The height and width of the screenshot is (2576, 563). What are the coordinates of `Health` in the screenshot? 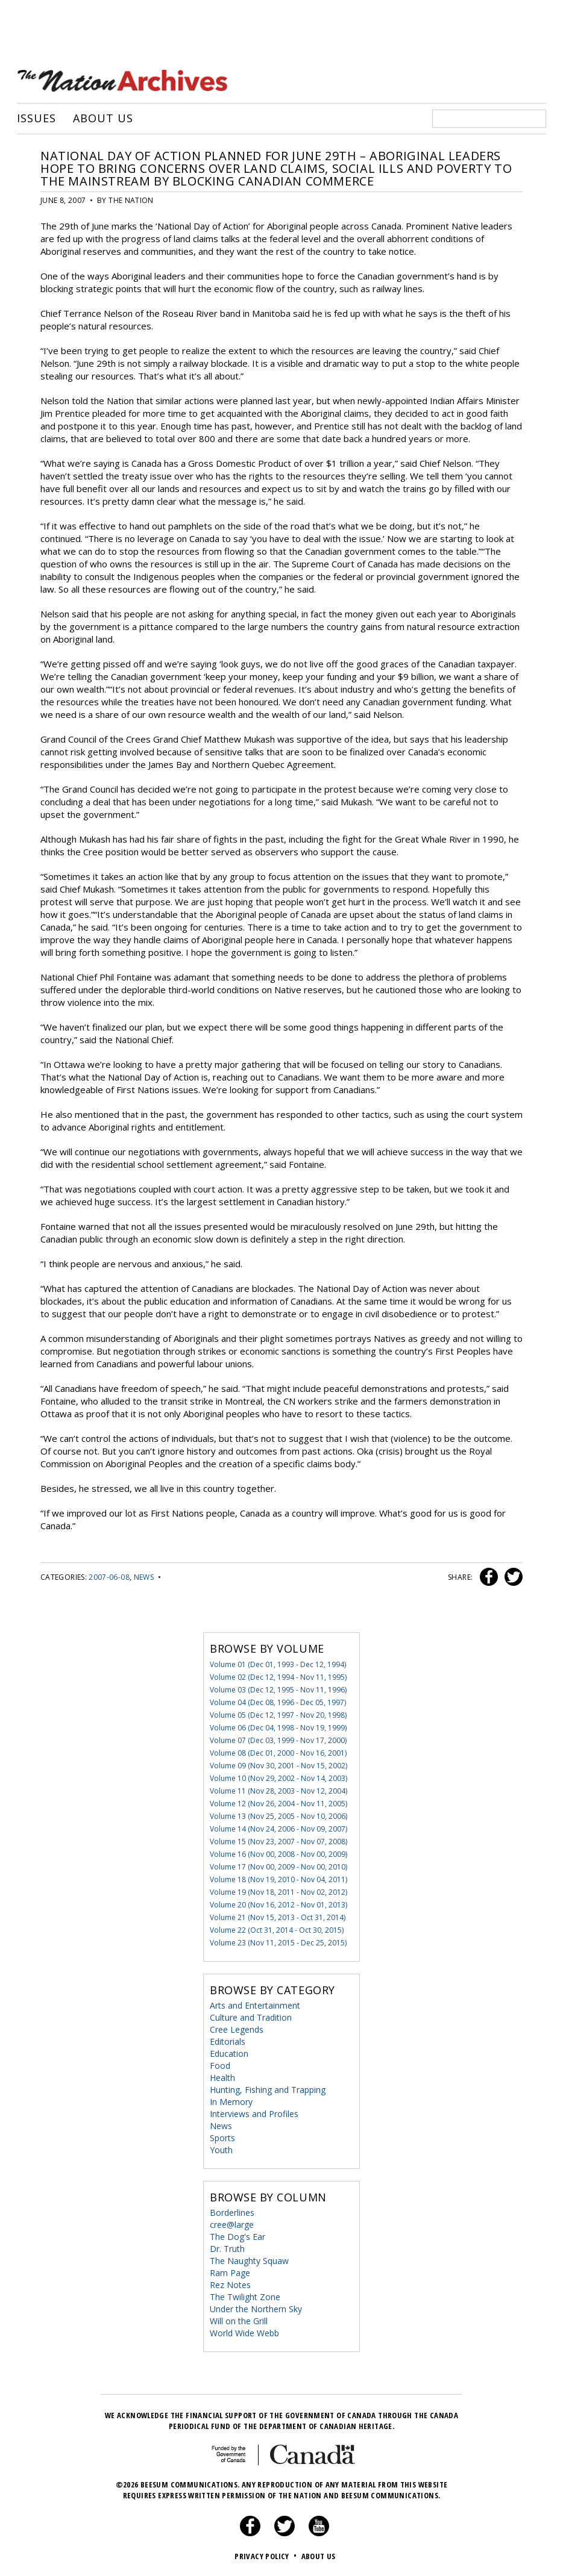 It's located at (222, 2076).